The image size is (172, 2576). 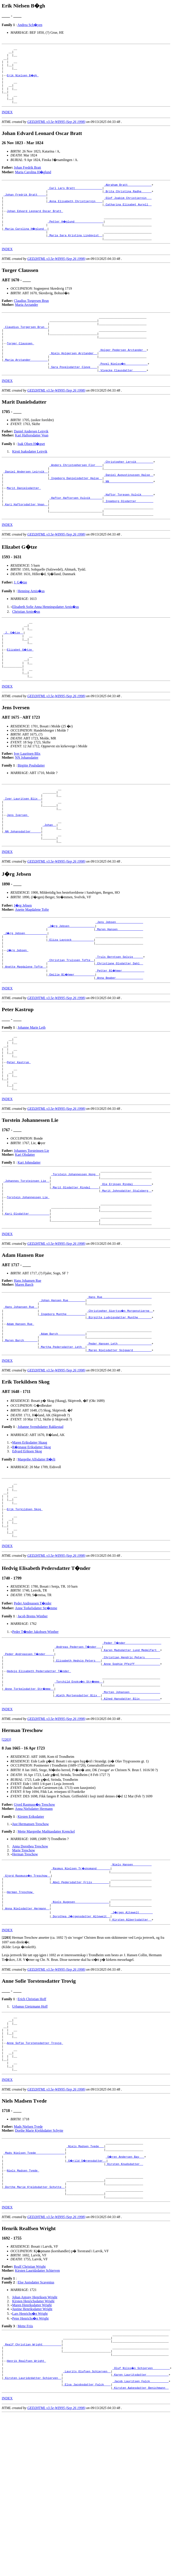 I want to click on _Laurits Olufsen Schierven _, so click(x=87, y=2530).